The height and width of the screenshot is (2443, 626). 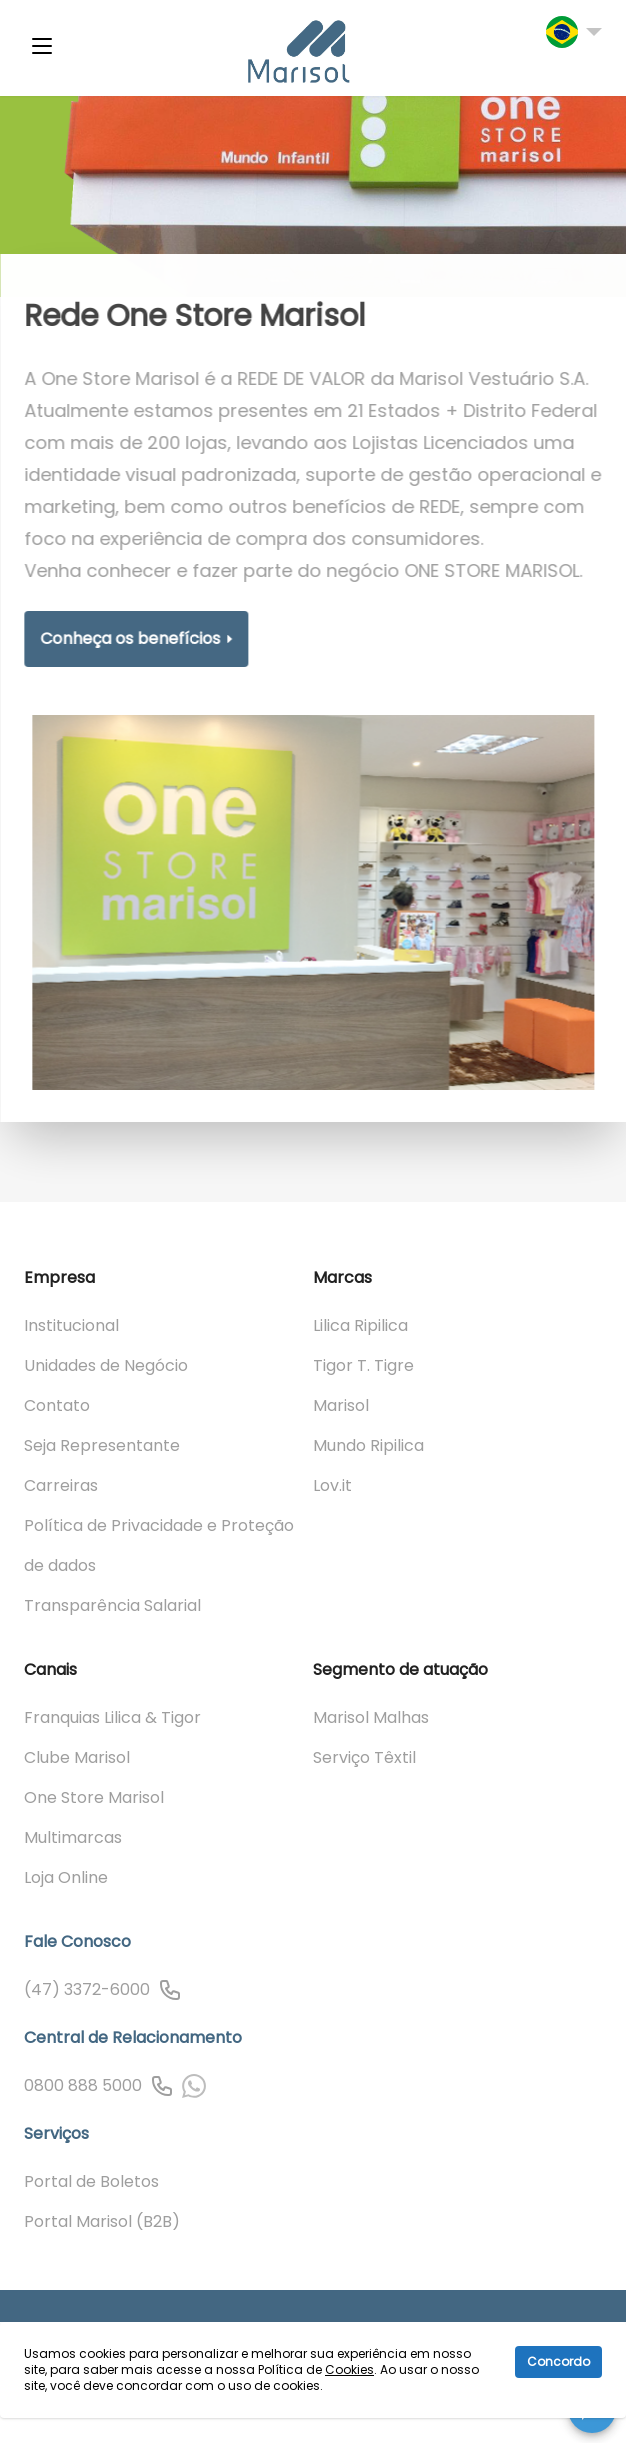 I want to click on Contato, so click(x=57, y=1405).